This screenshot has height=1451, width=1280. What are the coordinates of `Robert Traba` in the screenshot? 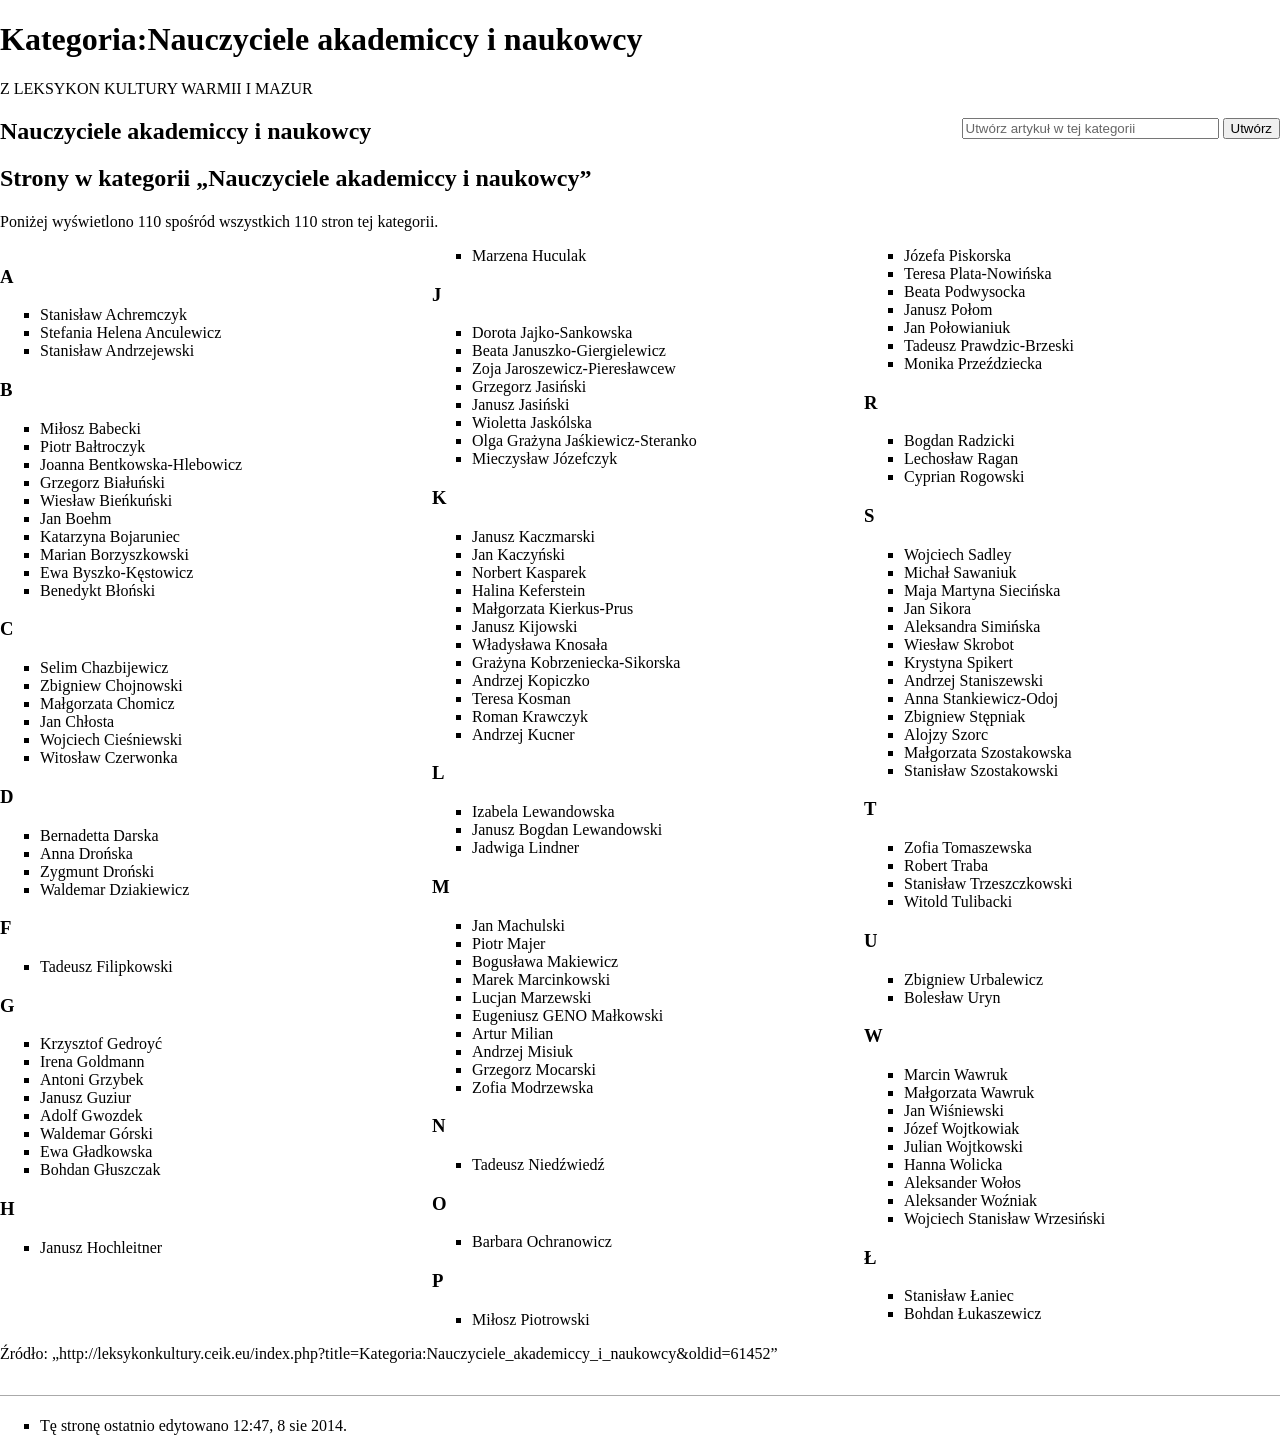 It's located at (946, 865).